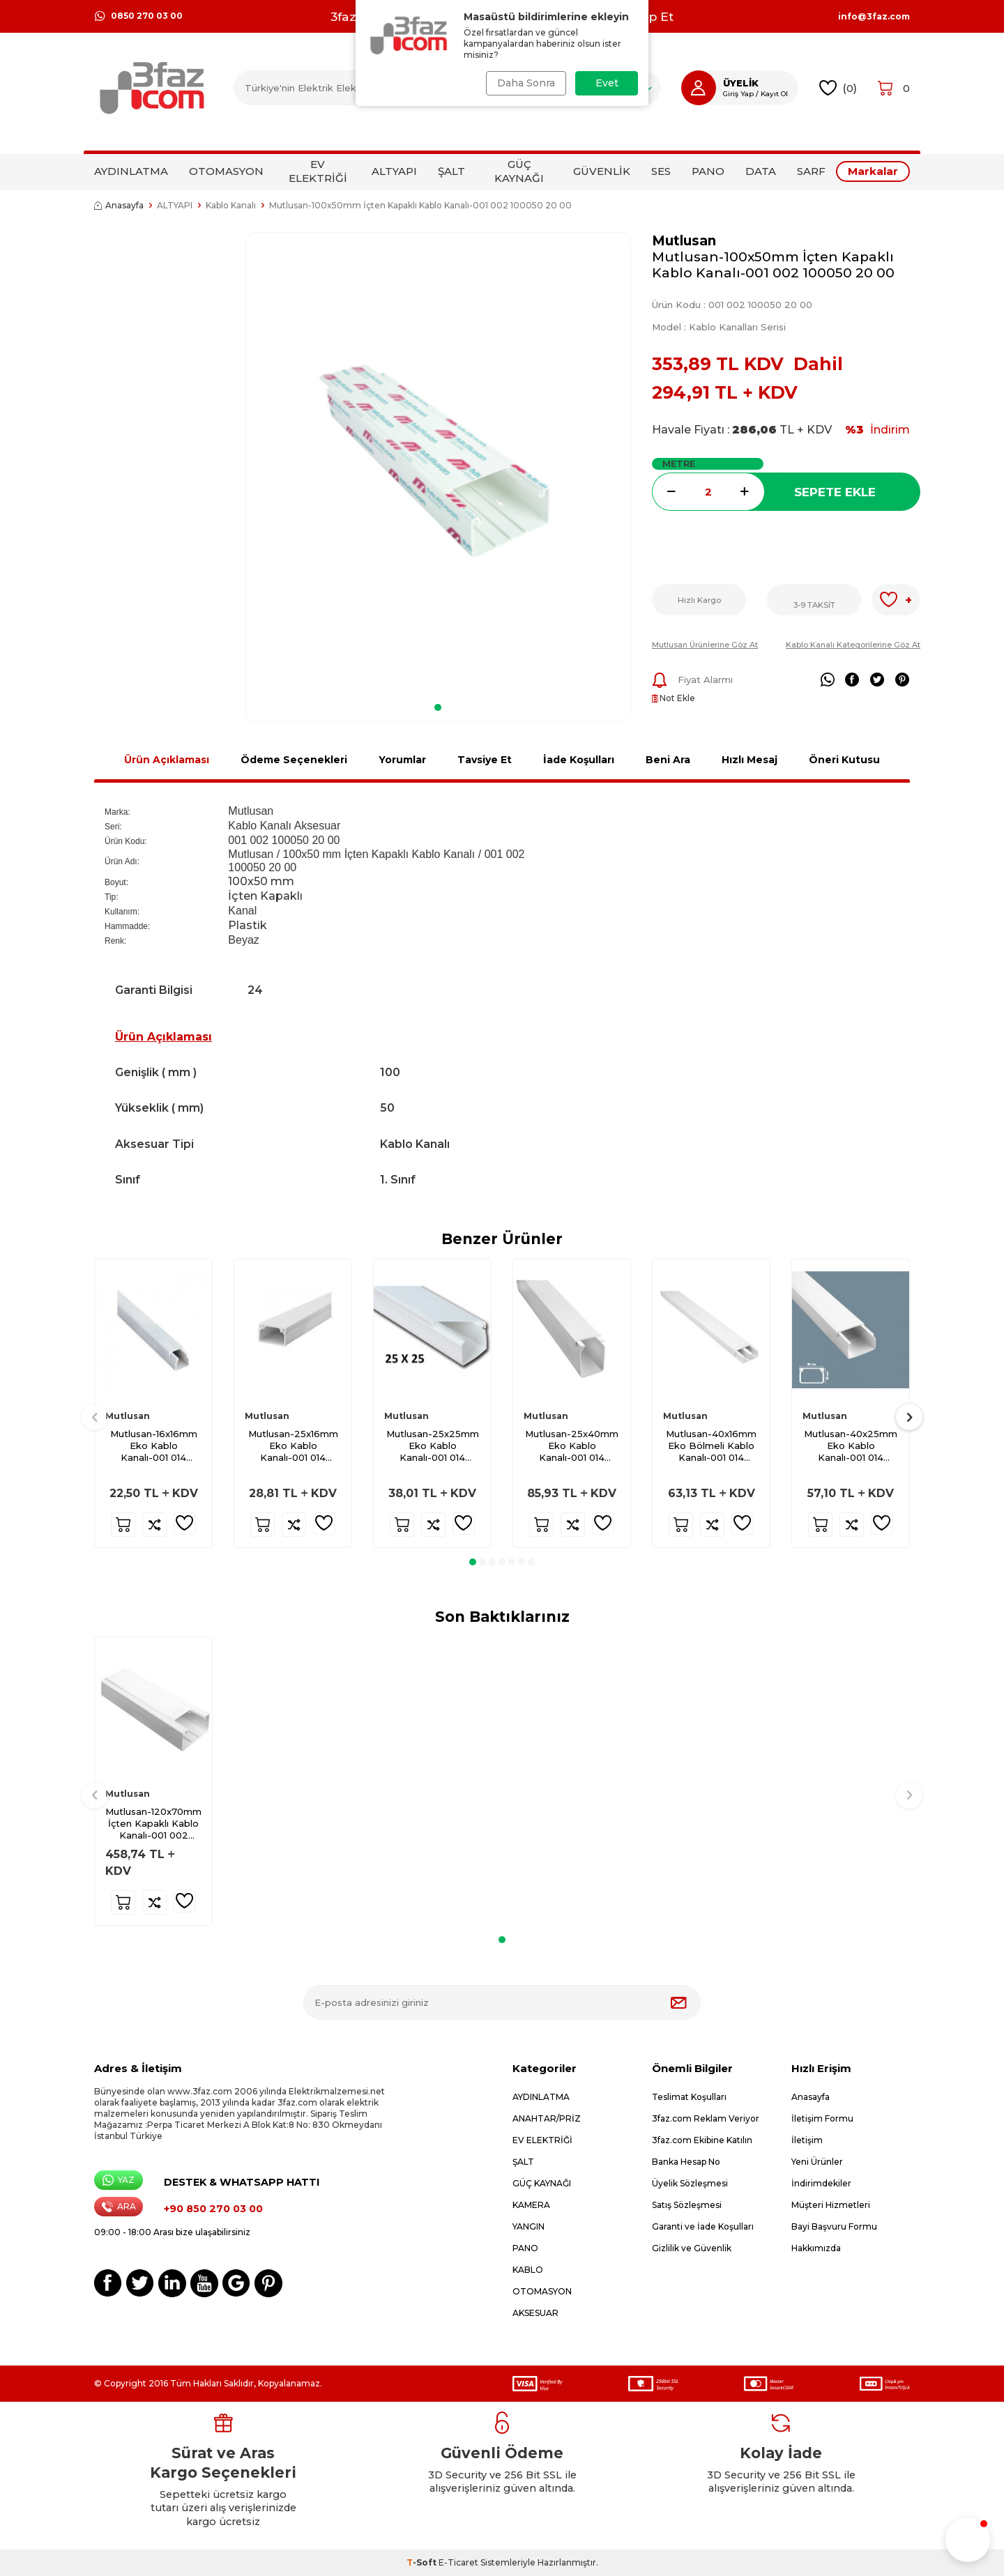 The height and width of the screenshot is (2576, 1004). What do you see at coordinates (166, 759) in the screenshot?
I see `Ürün Açıklaması` at bounding box center [166, 759].